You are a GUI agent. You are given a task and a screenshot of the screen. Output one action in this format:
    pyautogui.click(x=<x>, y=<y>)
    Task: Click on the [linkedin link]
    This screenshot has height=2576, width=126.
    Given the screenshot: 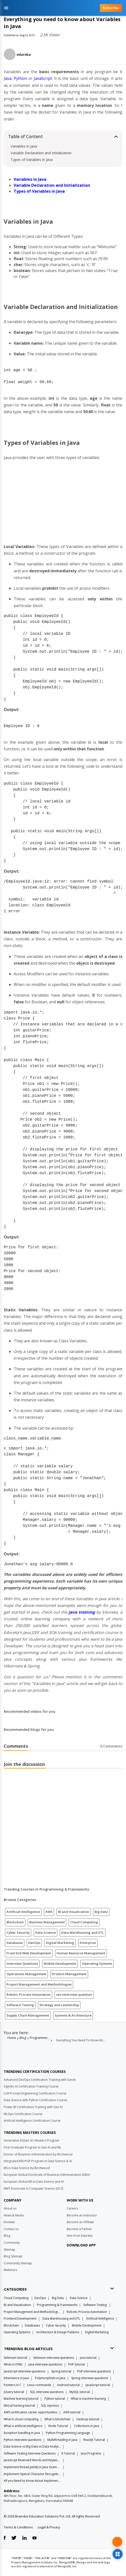 What is the action you would take?
    pyautogui.click(x=24, y=2538)
    